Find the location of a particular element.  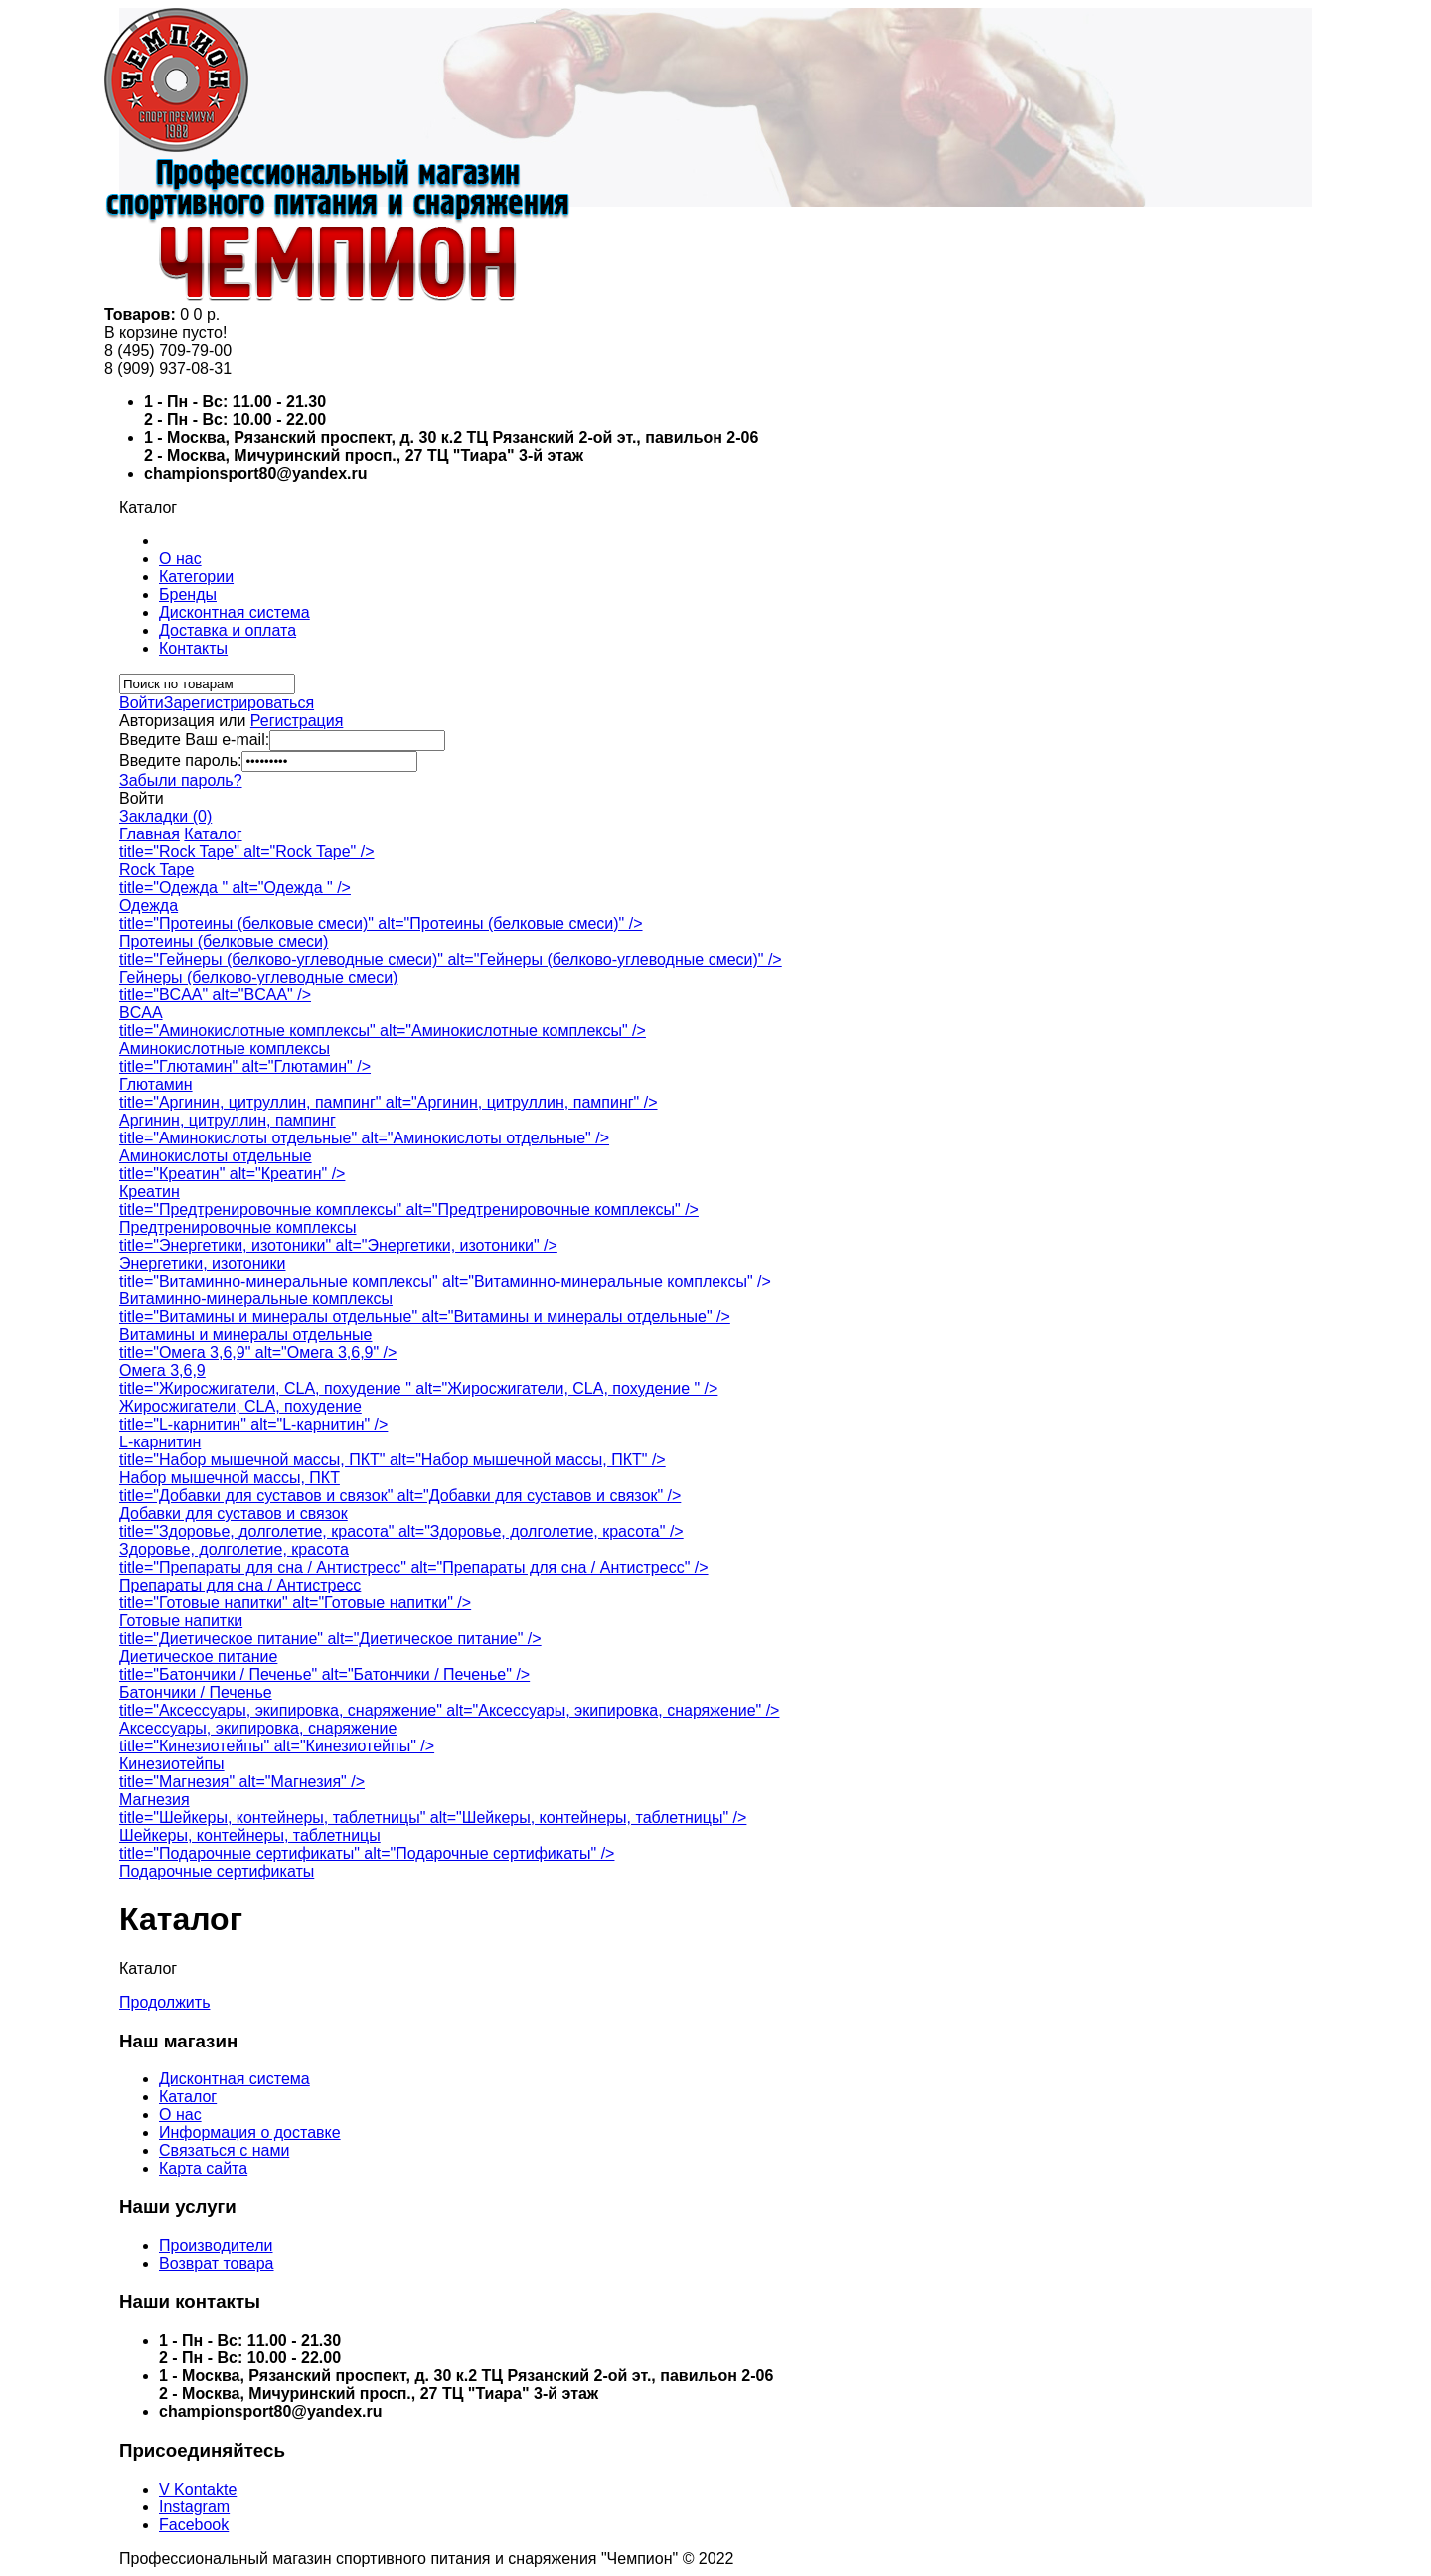

Продолжить is located at coordinates (164, 2002).